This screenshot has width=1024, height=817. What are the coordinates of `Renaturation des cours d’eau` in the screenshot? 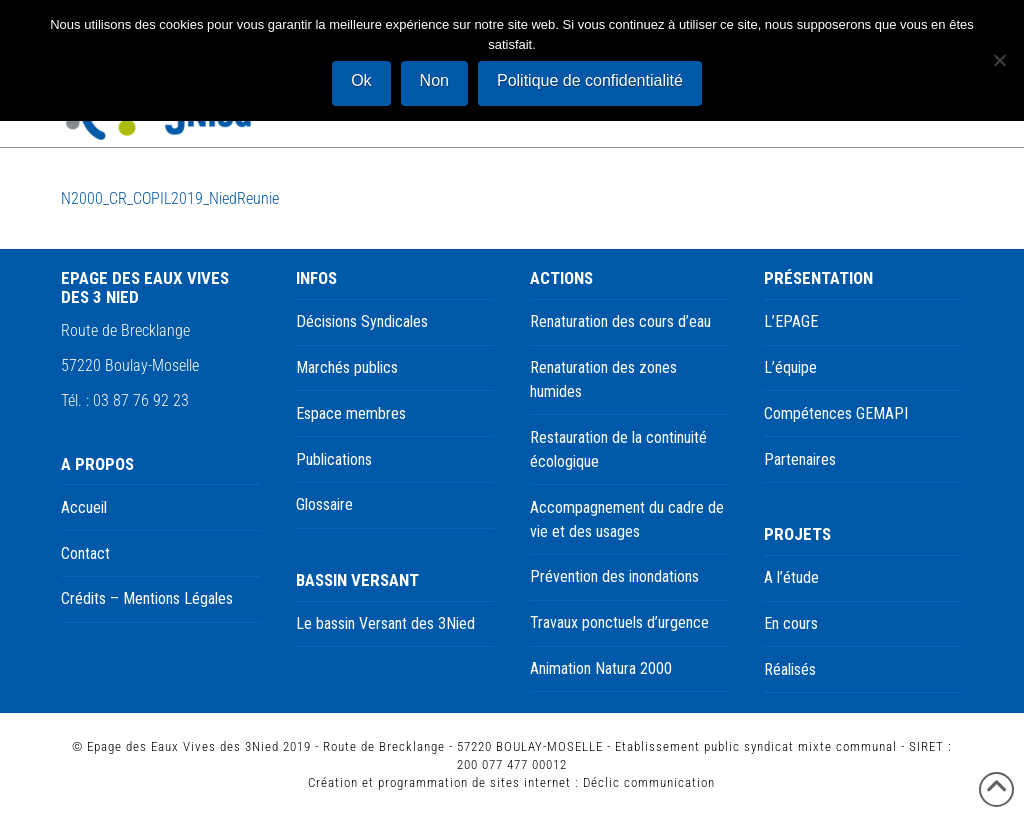 It's located at (620, 321).